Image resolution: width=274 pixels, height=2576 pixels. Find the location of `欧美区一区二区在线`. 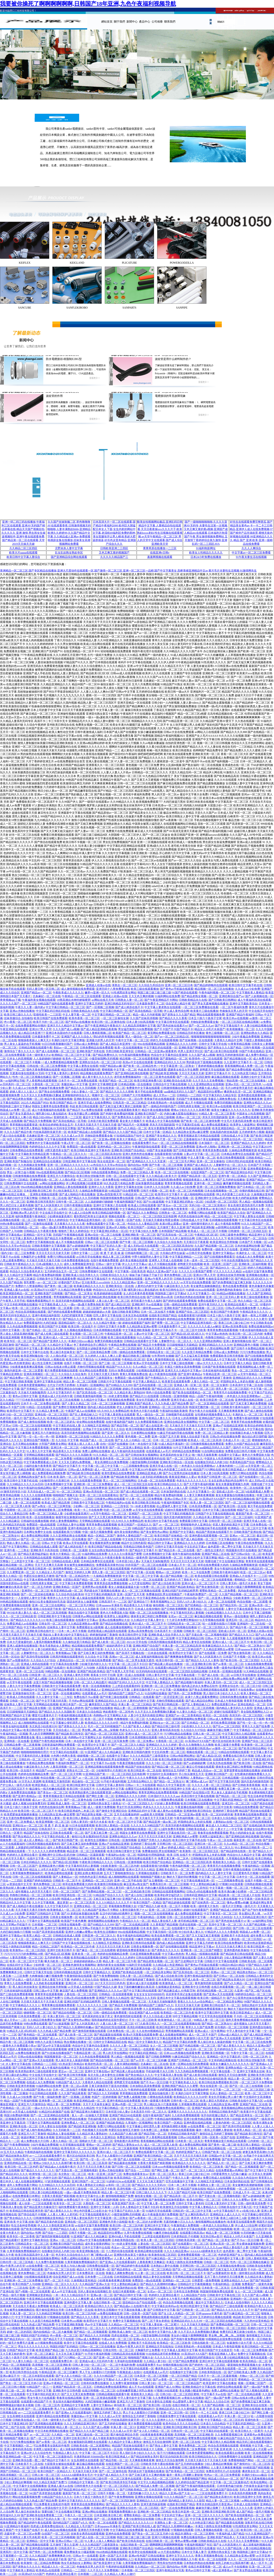

欧美区一区二区在线 is located at coordinates (215, 1715).